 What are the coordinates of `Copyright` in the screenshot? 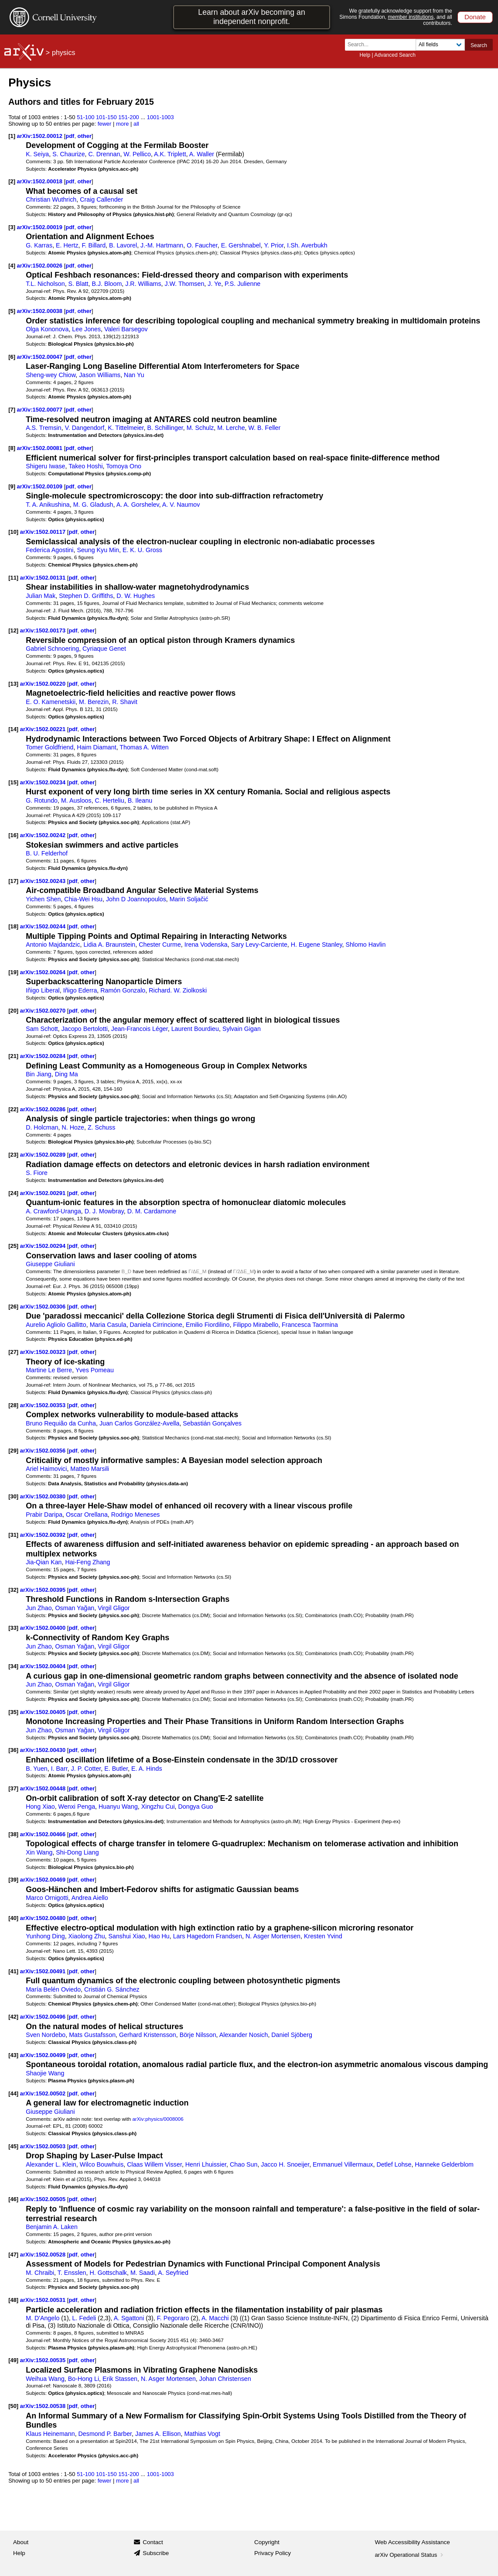 It's located at (267, 2542).